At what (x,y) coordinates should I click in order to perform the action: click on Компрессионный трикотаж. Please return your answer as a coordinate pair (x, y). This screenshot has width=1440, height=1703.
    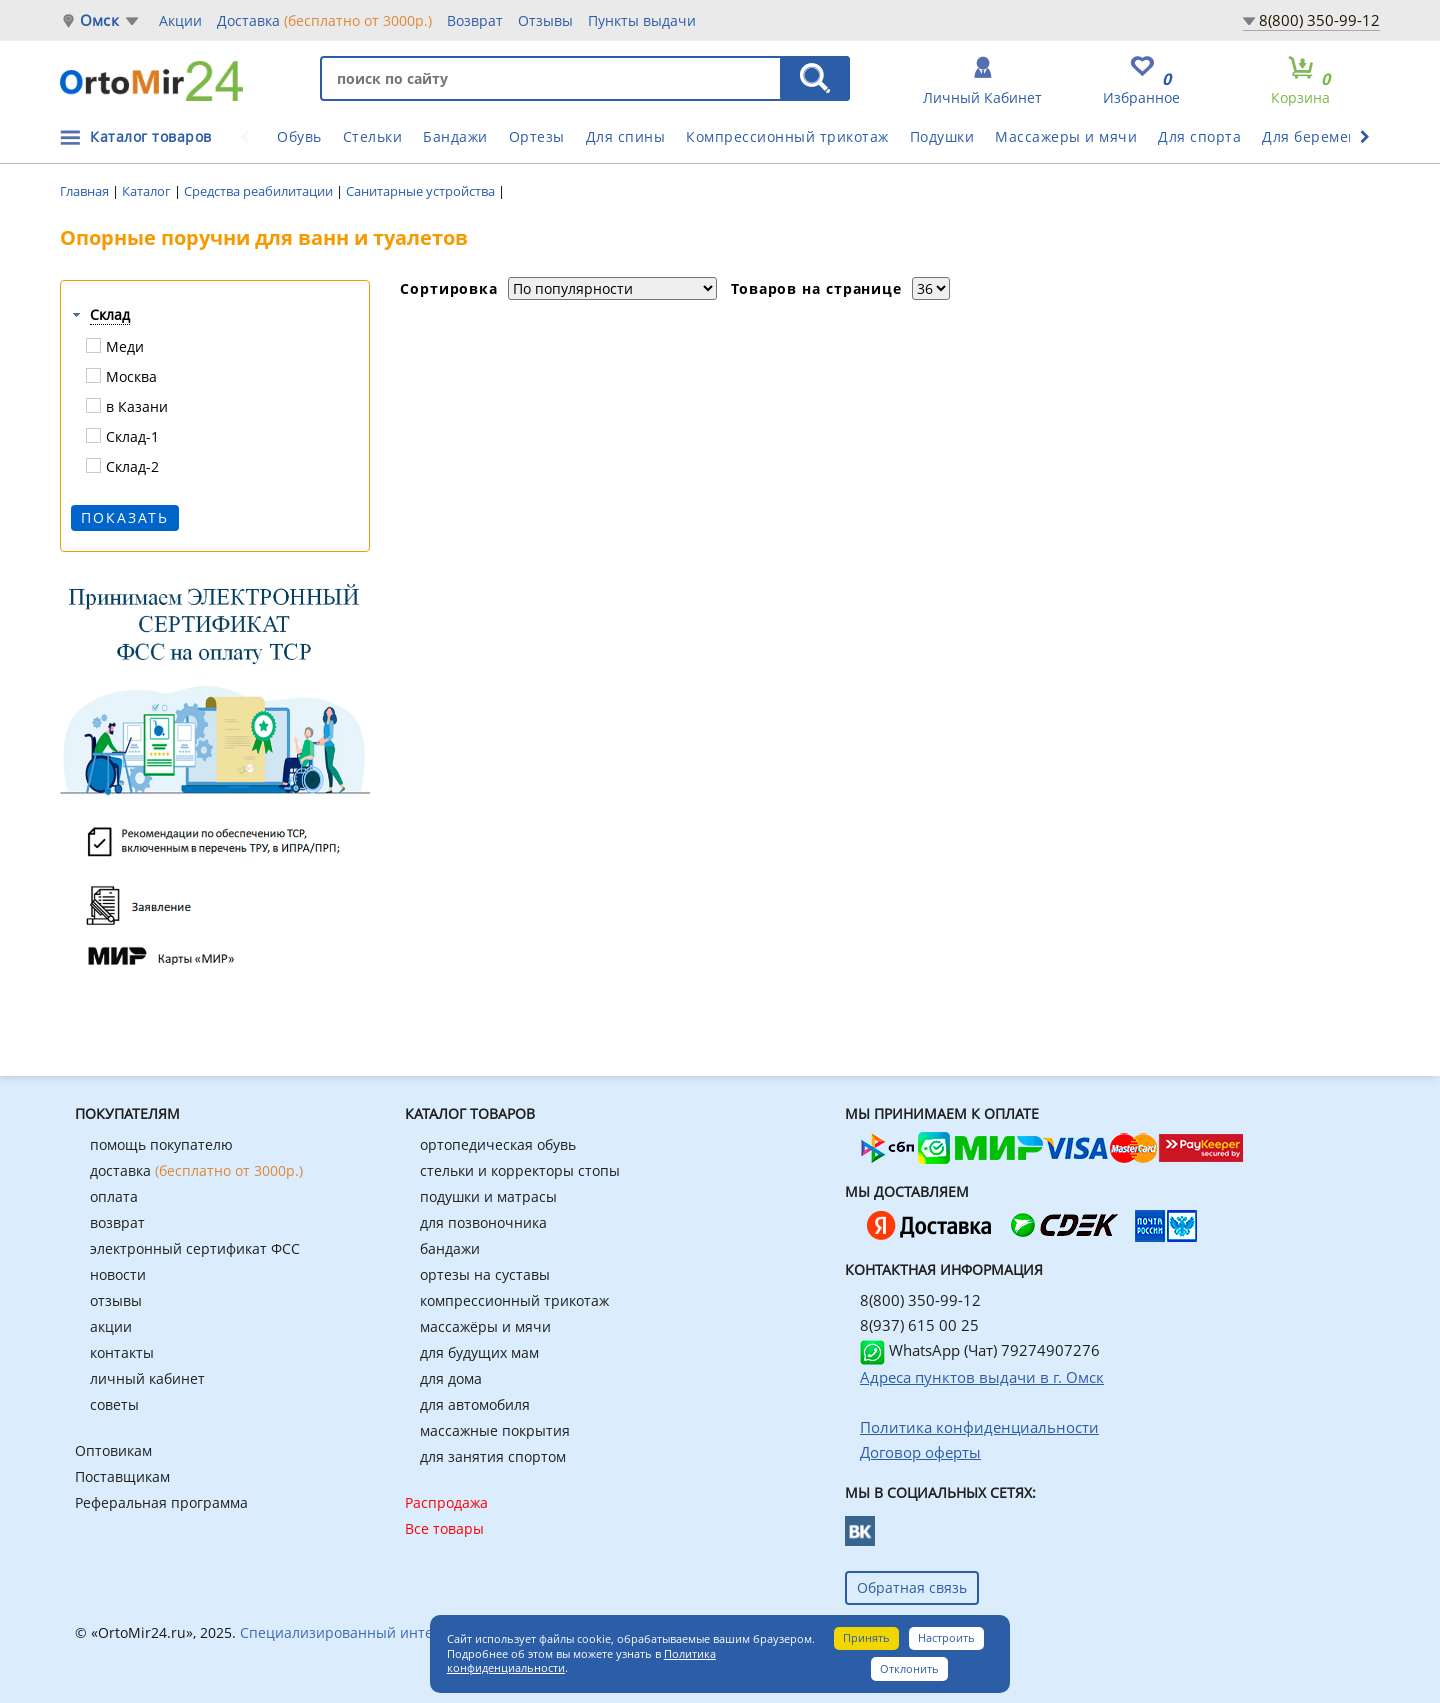
    Looking at the image, I should click on (787, 136).